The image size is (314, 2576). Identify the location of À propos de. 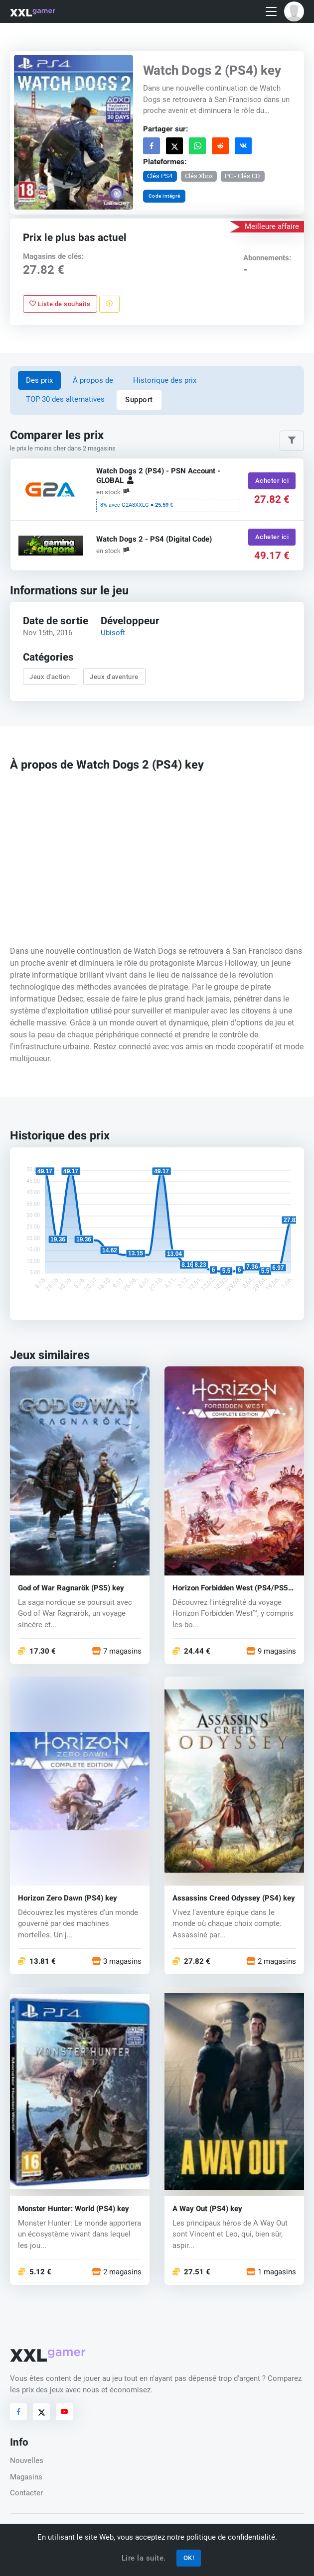
(93, 380).